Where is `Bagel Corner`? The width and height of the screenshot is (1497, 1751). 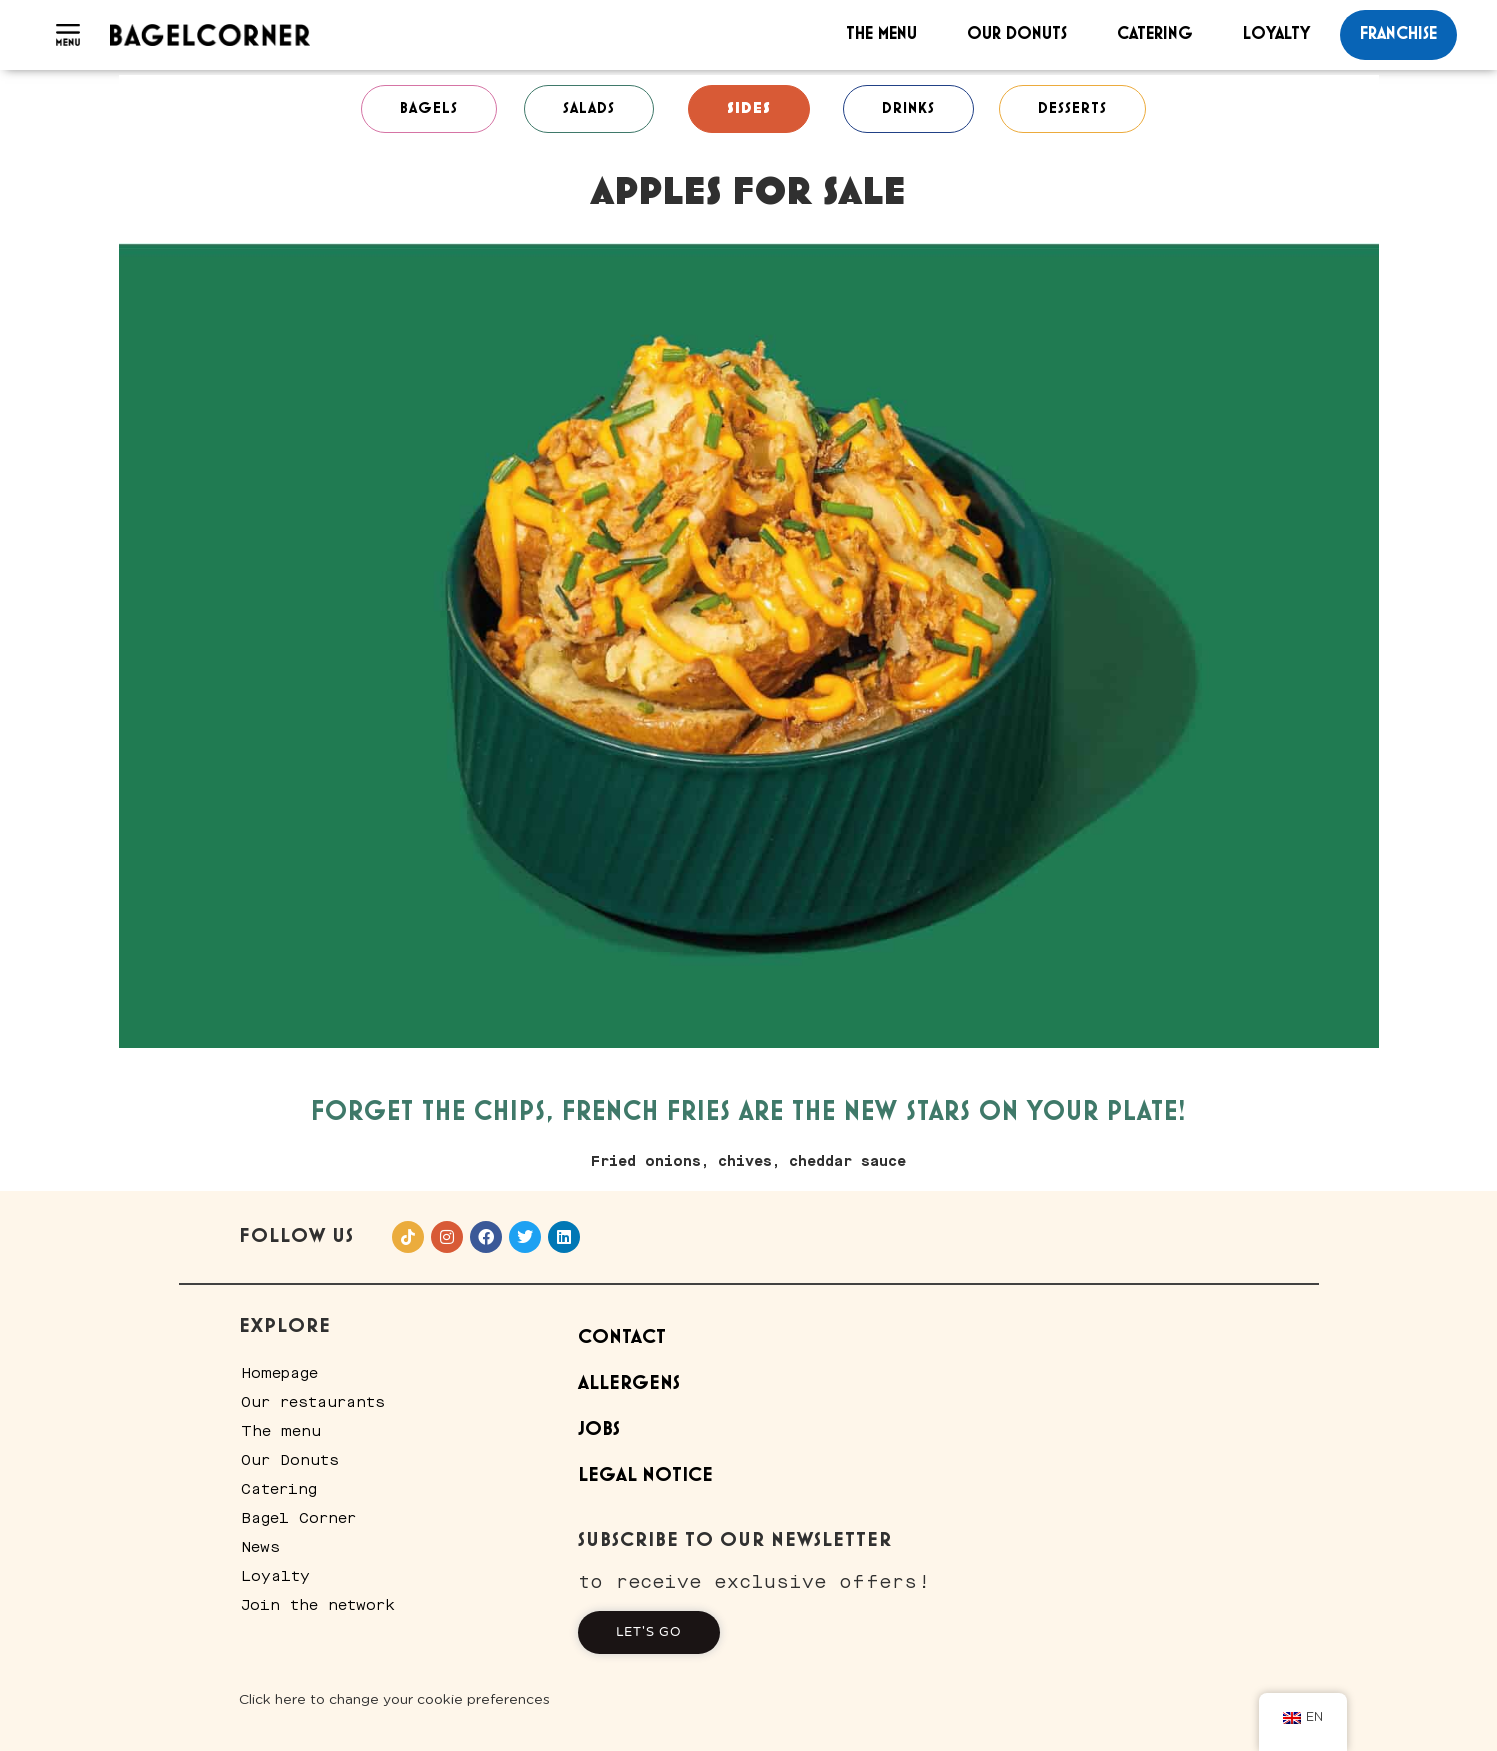 Bagel Corner is located at coordinates (298, 1518).